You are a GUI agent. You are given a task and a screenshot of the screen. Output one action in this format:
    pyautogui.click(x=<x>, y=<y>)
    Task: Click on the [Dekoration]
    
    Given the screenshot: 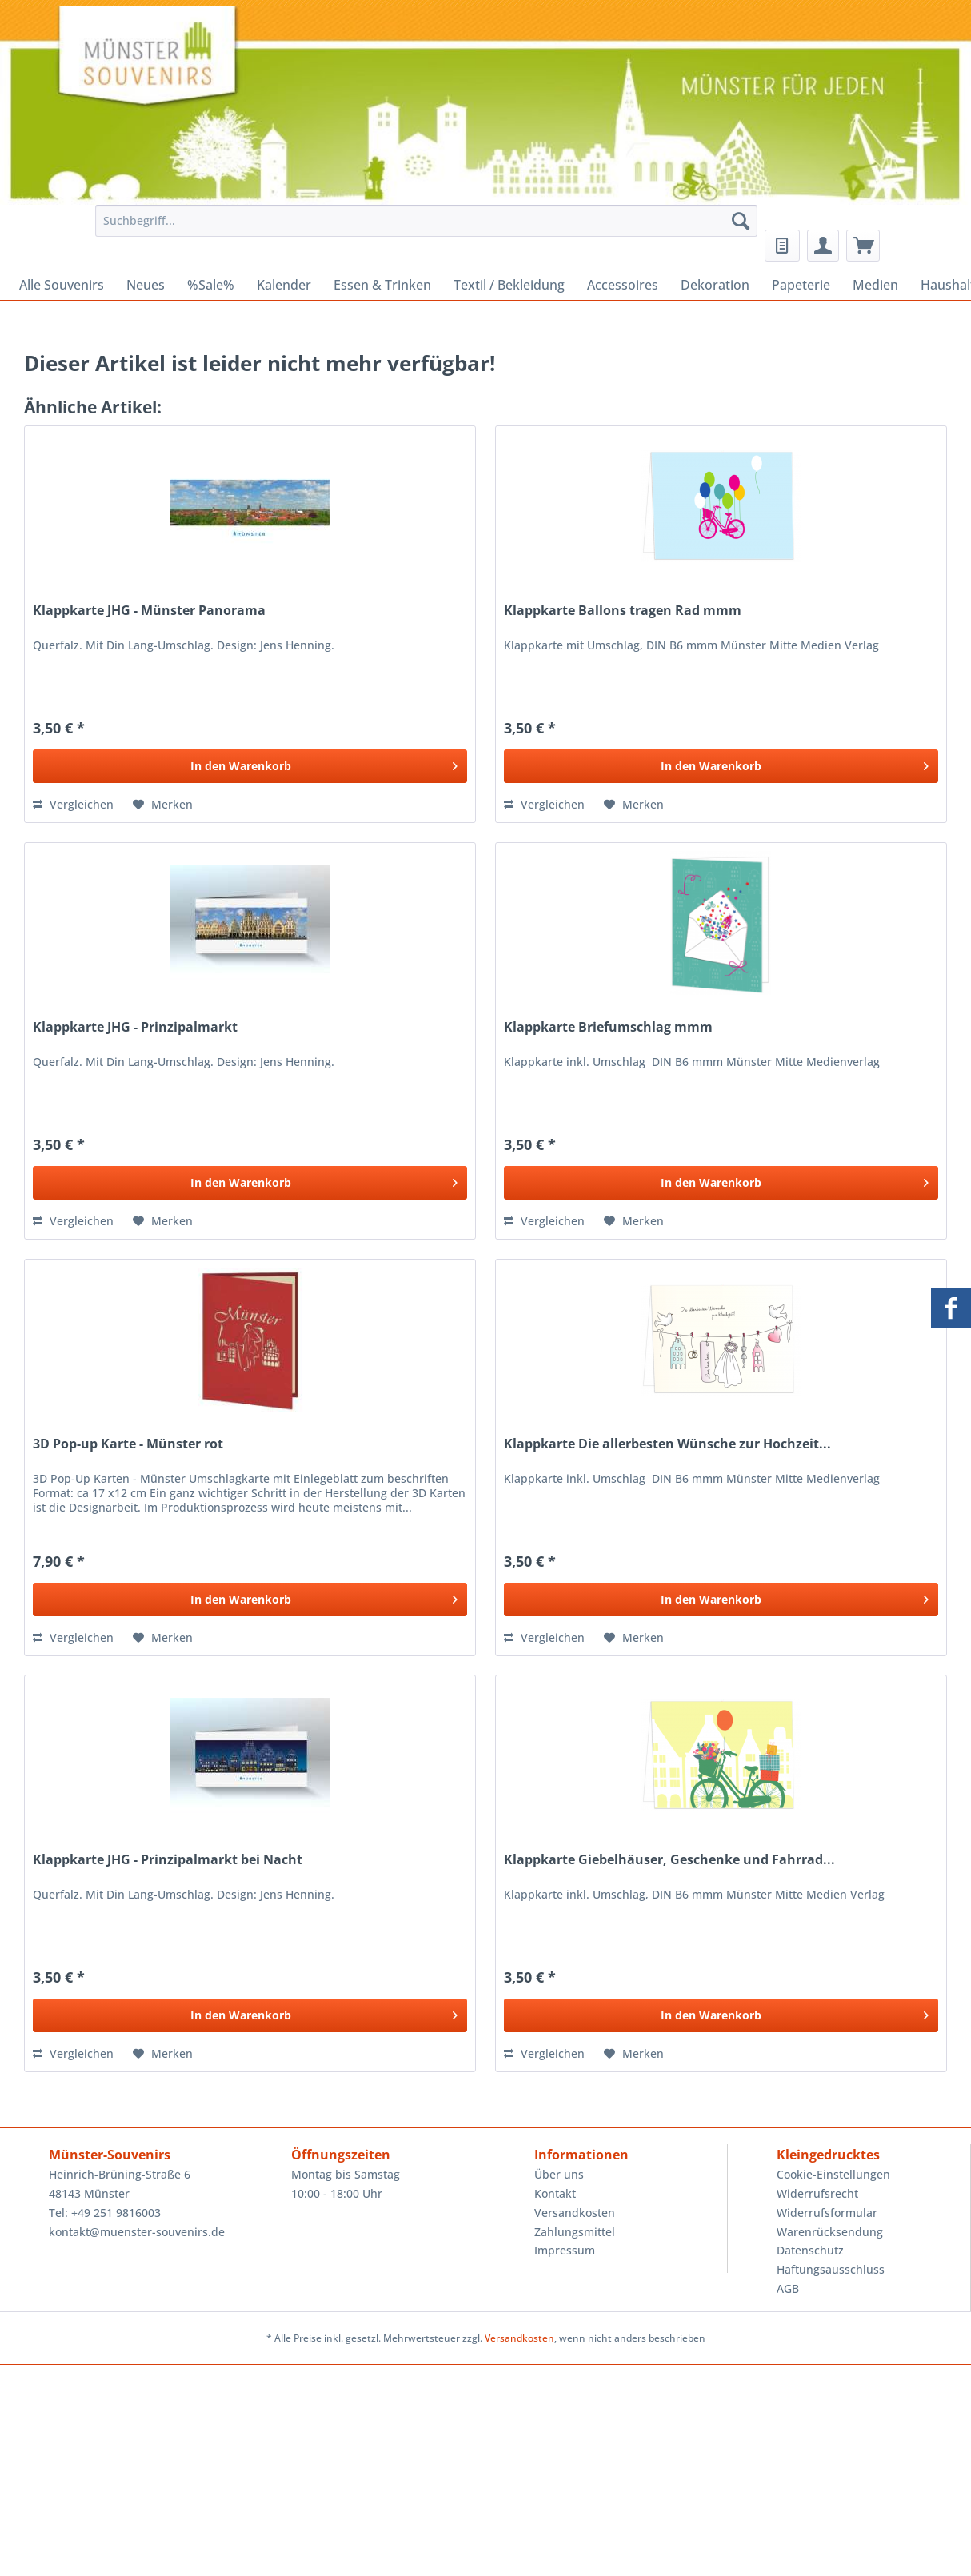 What is the action you would take?
    pyautogui.click(x=715, y=285)
    